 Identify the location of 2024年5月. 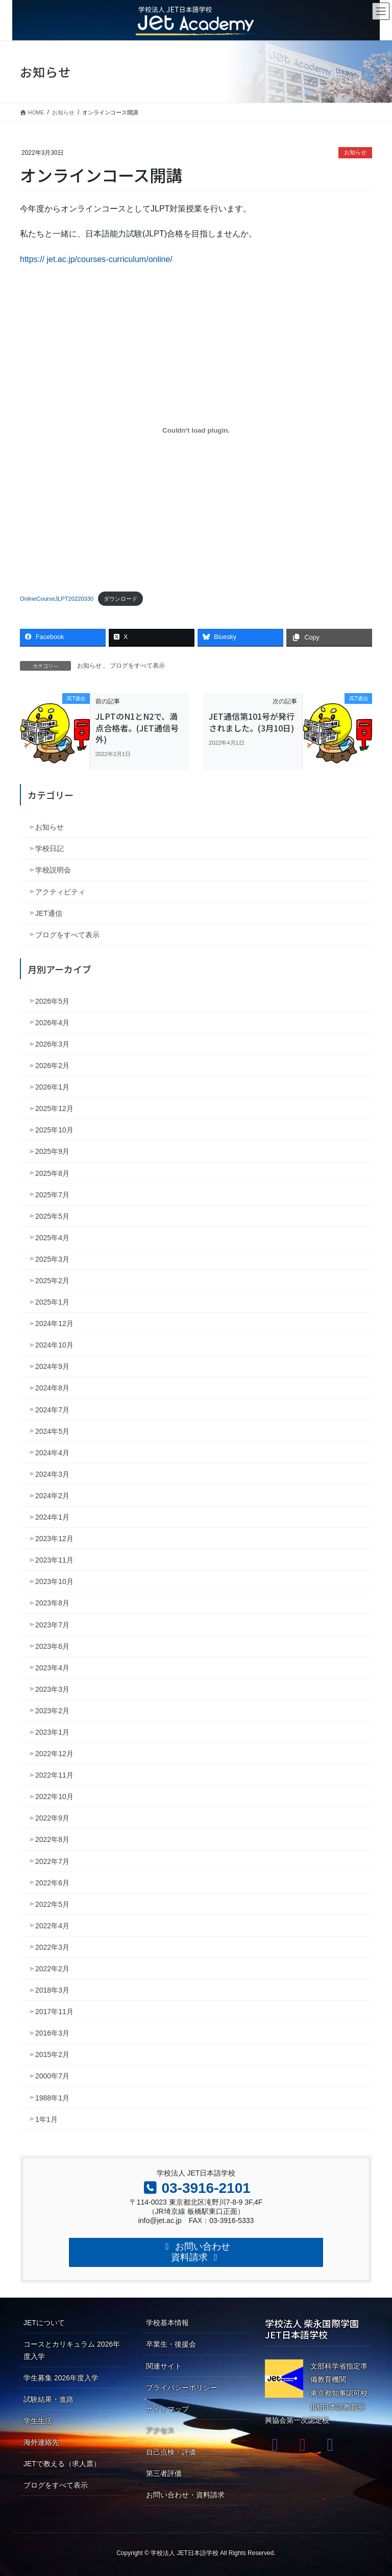
(52, 1431).